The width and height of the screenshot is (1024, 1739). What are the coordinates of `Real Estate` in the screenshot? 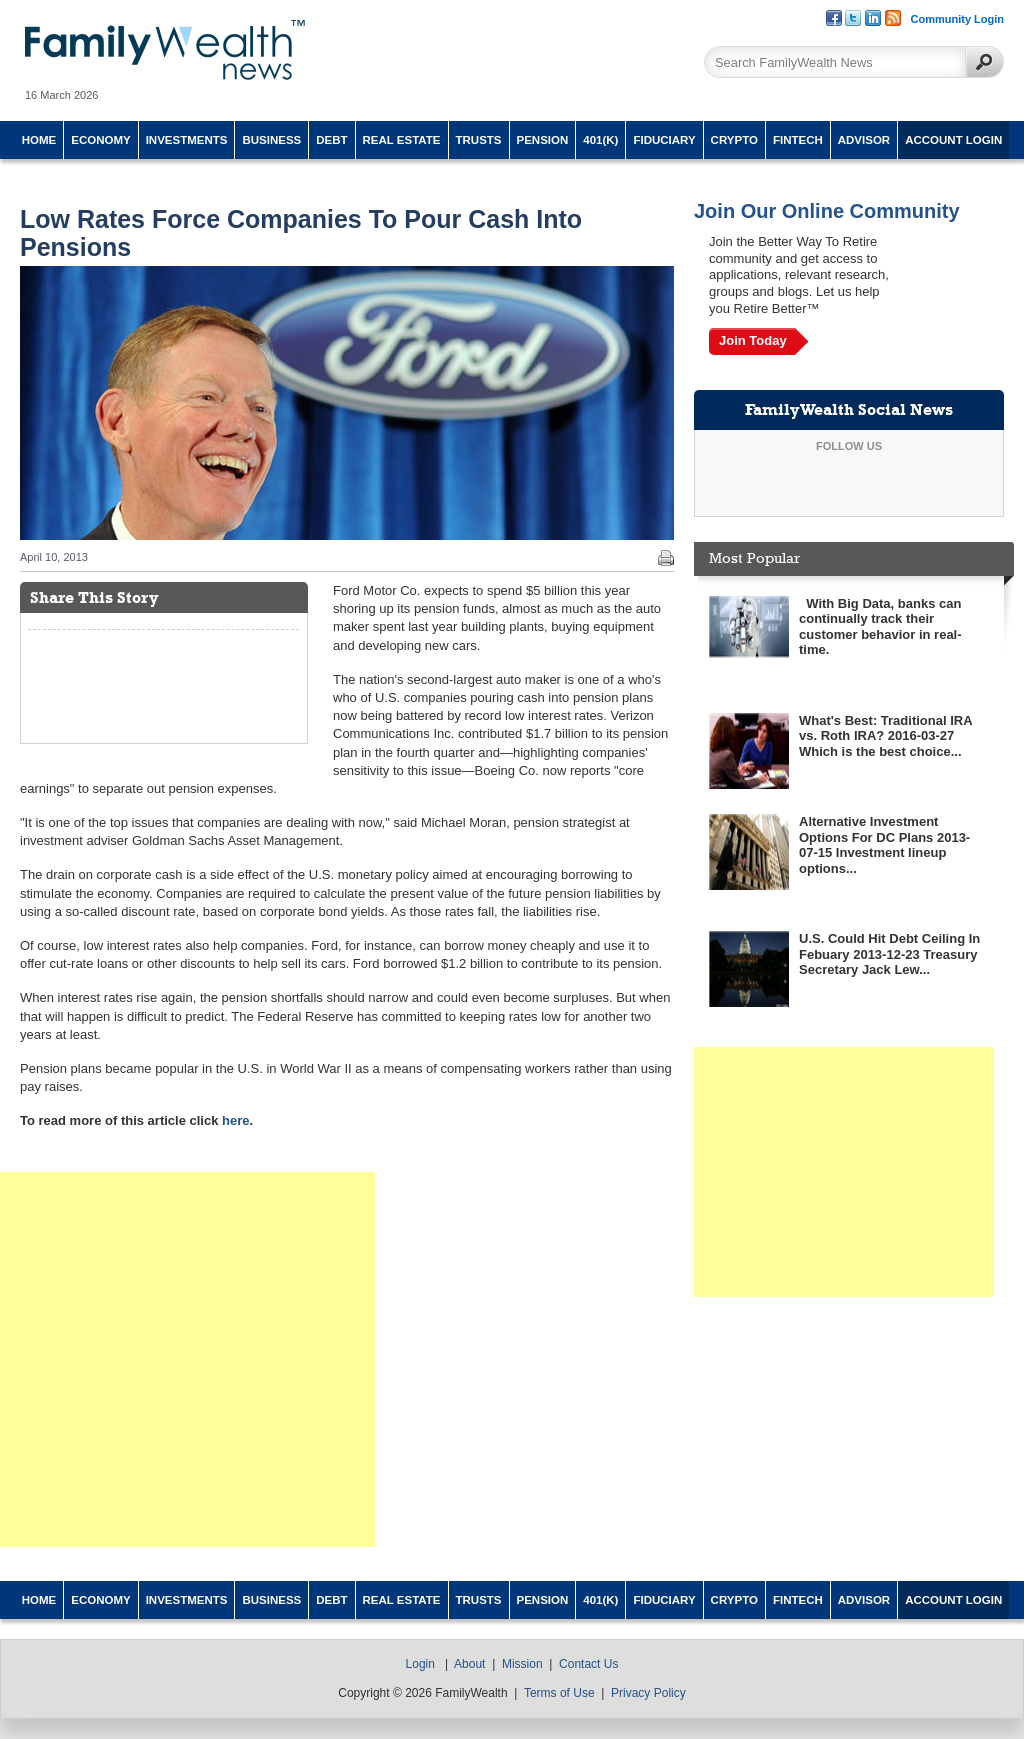 It's located at (402, 140).